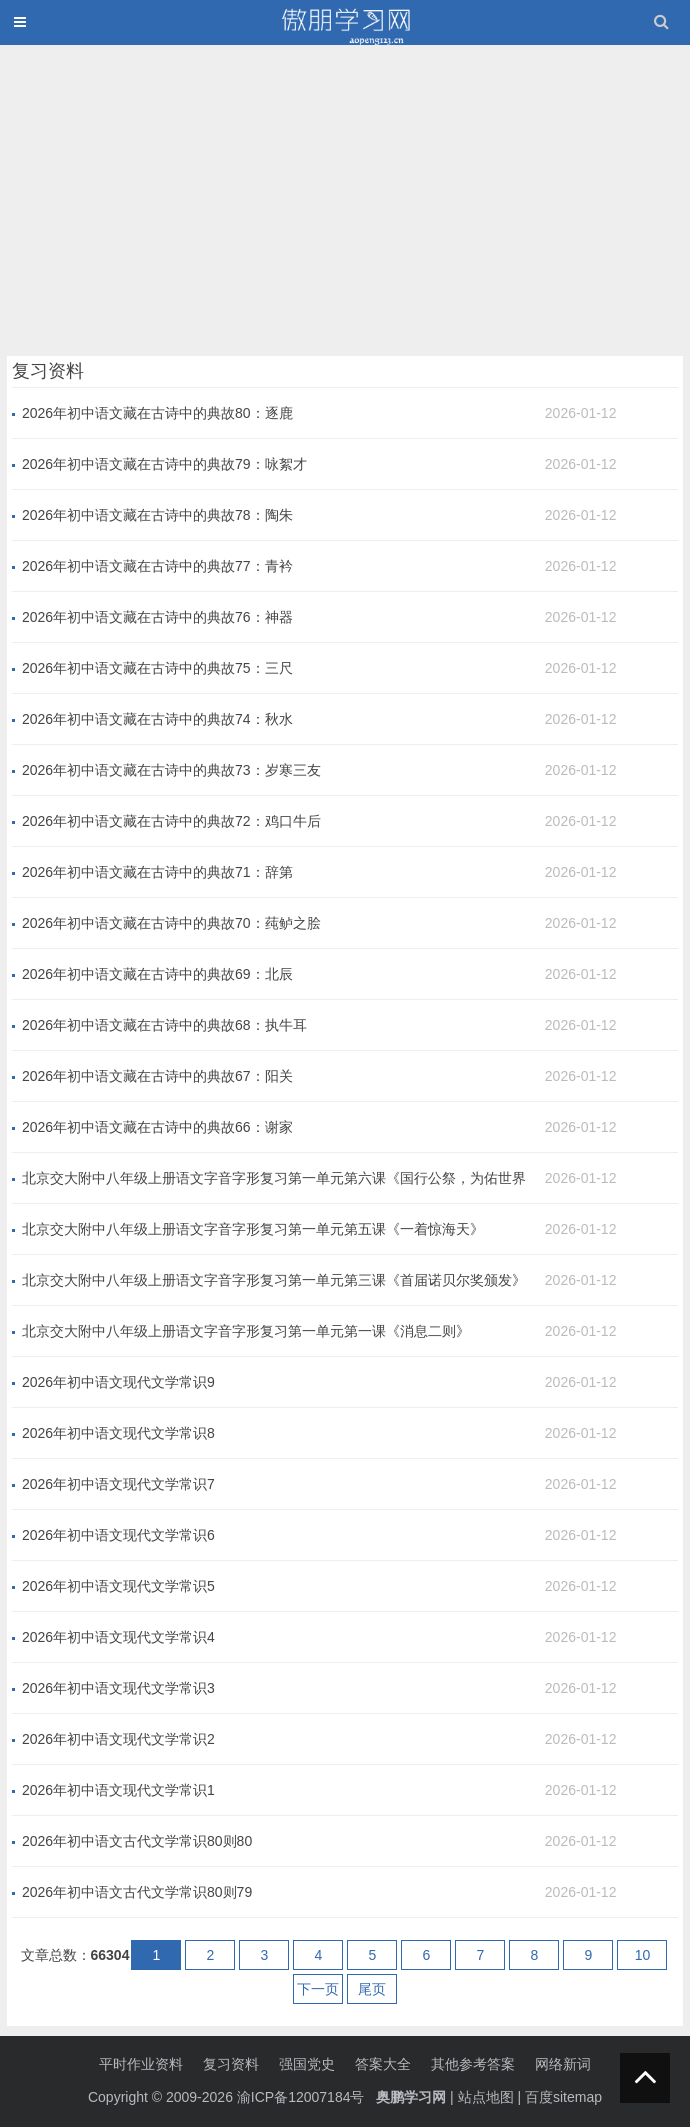  I want to click on 2026年初中语文藏在古诗中的典故71：辞第, so click(157, 872).